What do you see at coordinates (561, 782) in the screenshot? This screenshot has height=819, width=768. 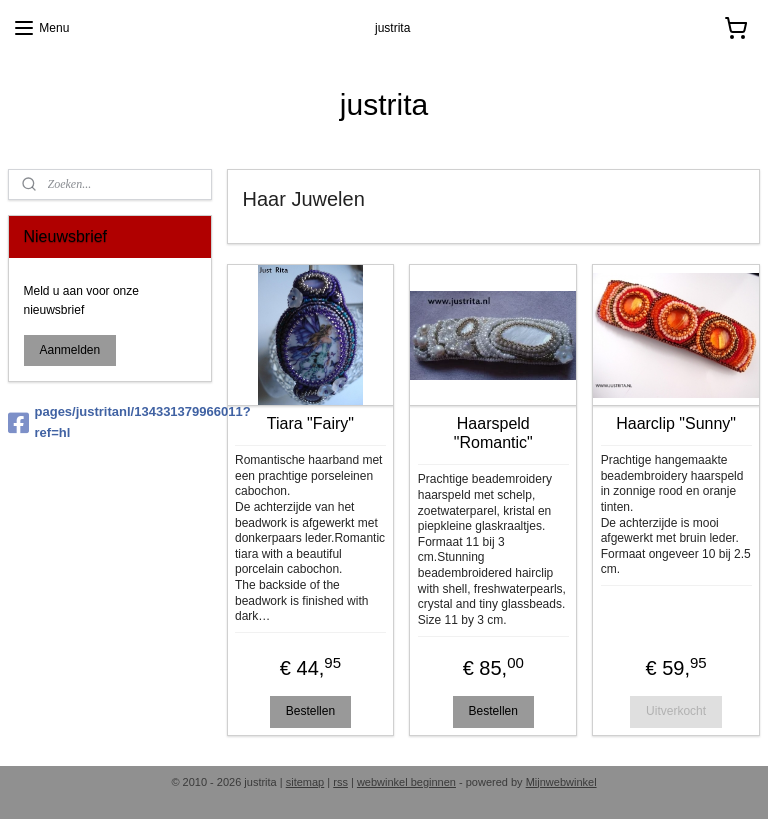 I see `Mijnwebwinkel` at bounding box center [561, 782].